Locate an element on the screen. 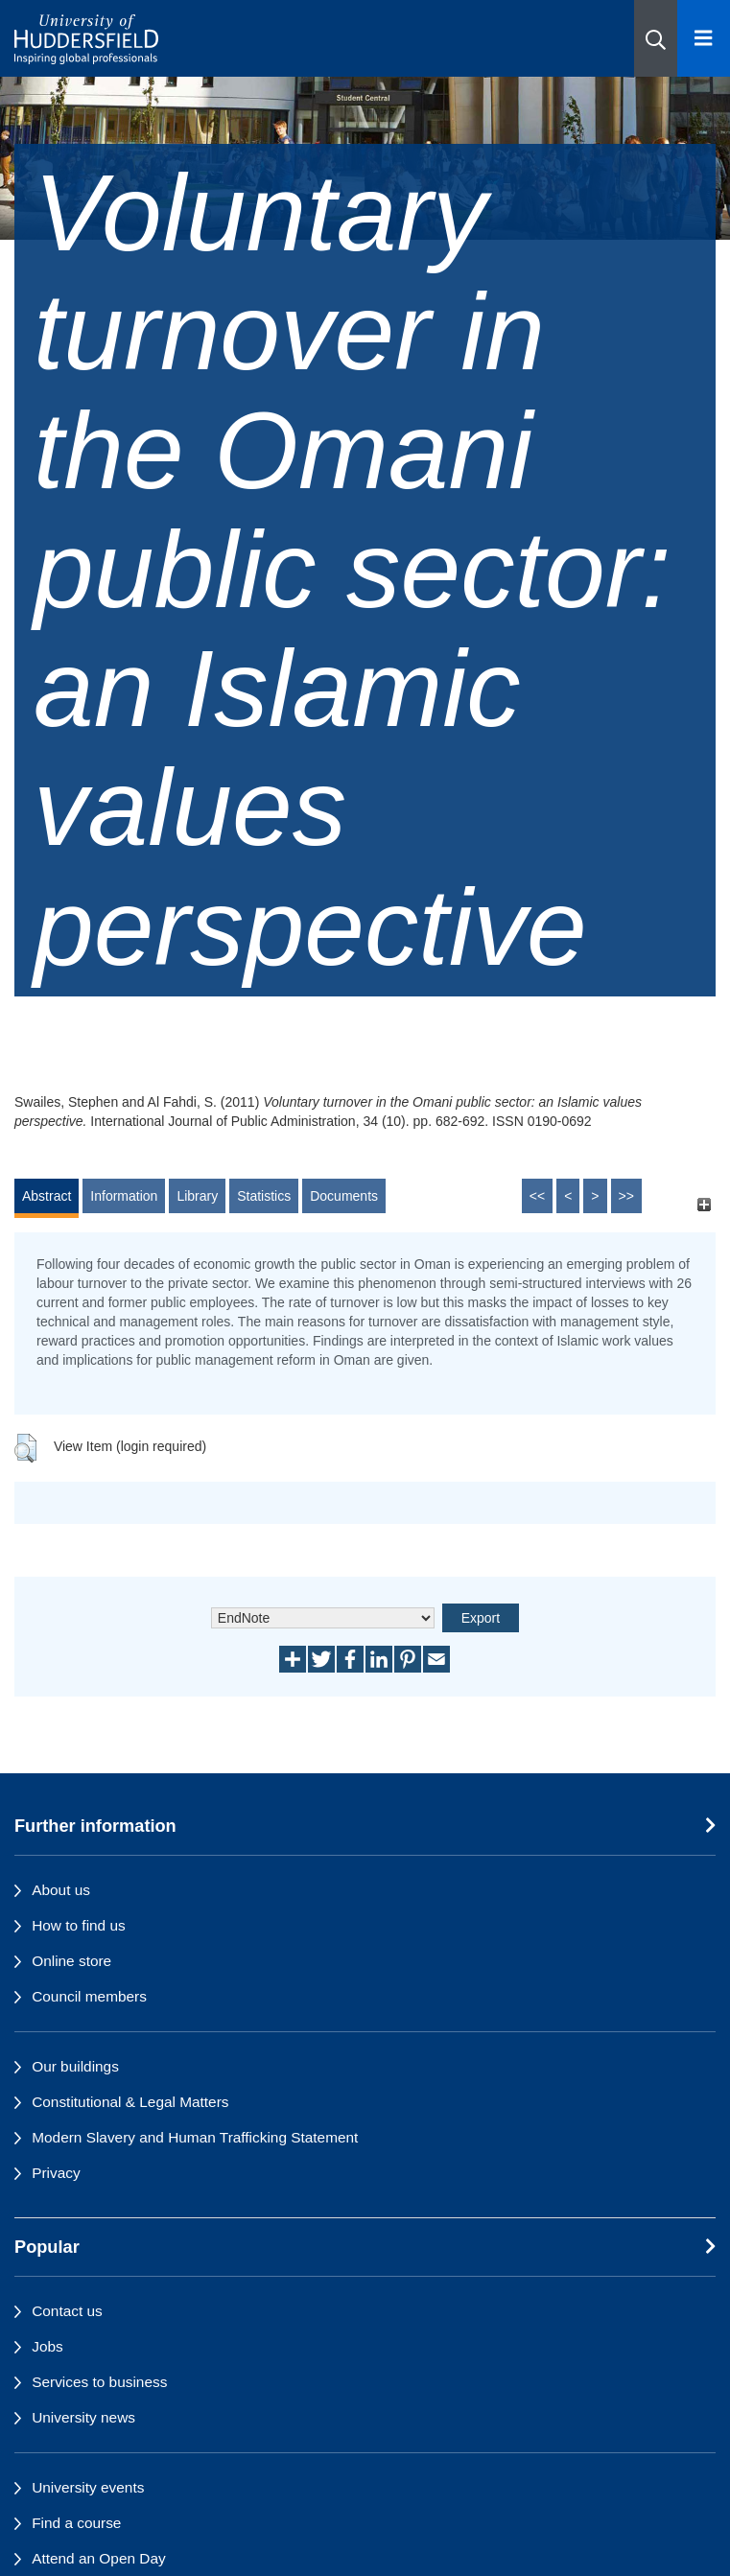 The width and height of the screenshot is (730, 2576). Abstract [tab] is located at coordinates (46, 1196).